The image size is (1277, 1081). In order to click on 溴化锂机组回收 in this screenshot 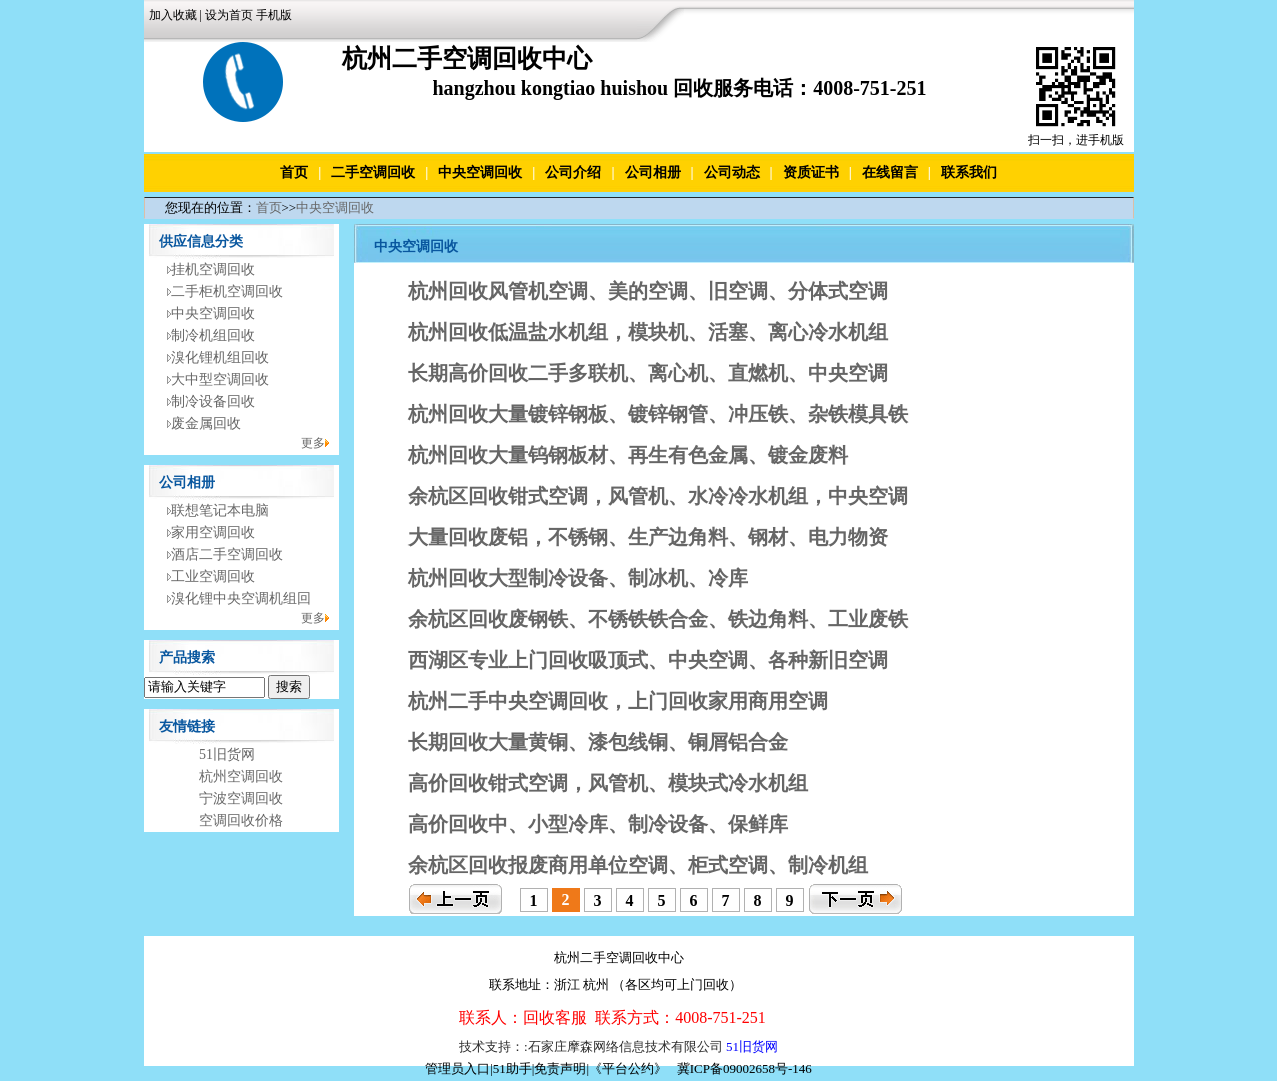, I will do `click(220, 357)`.